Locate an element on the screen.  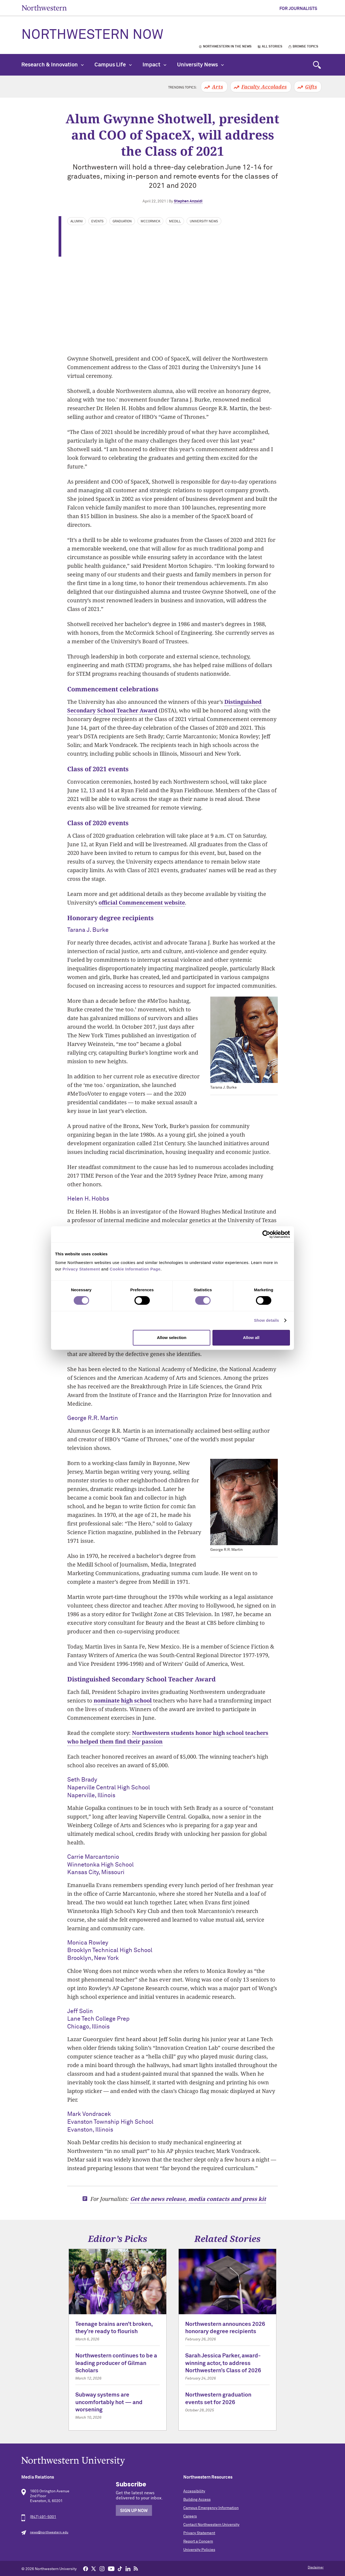
Arts is located at coordinates (217, 86).